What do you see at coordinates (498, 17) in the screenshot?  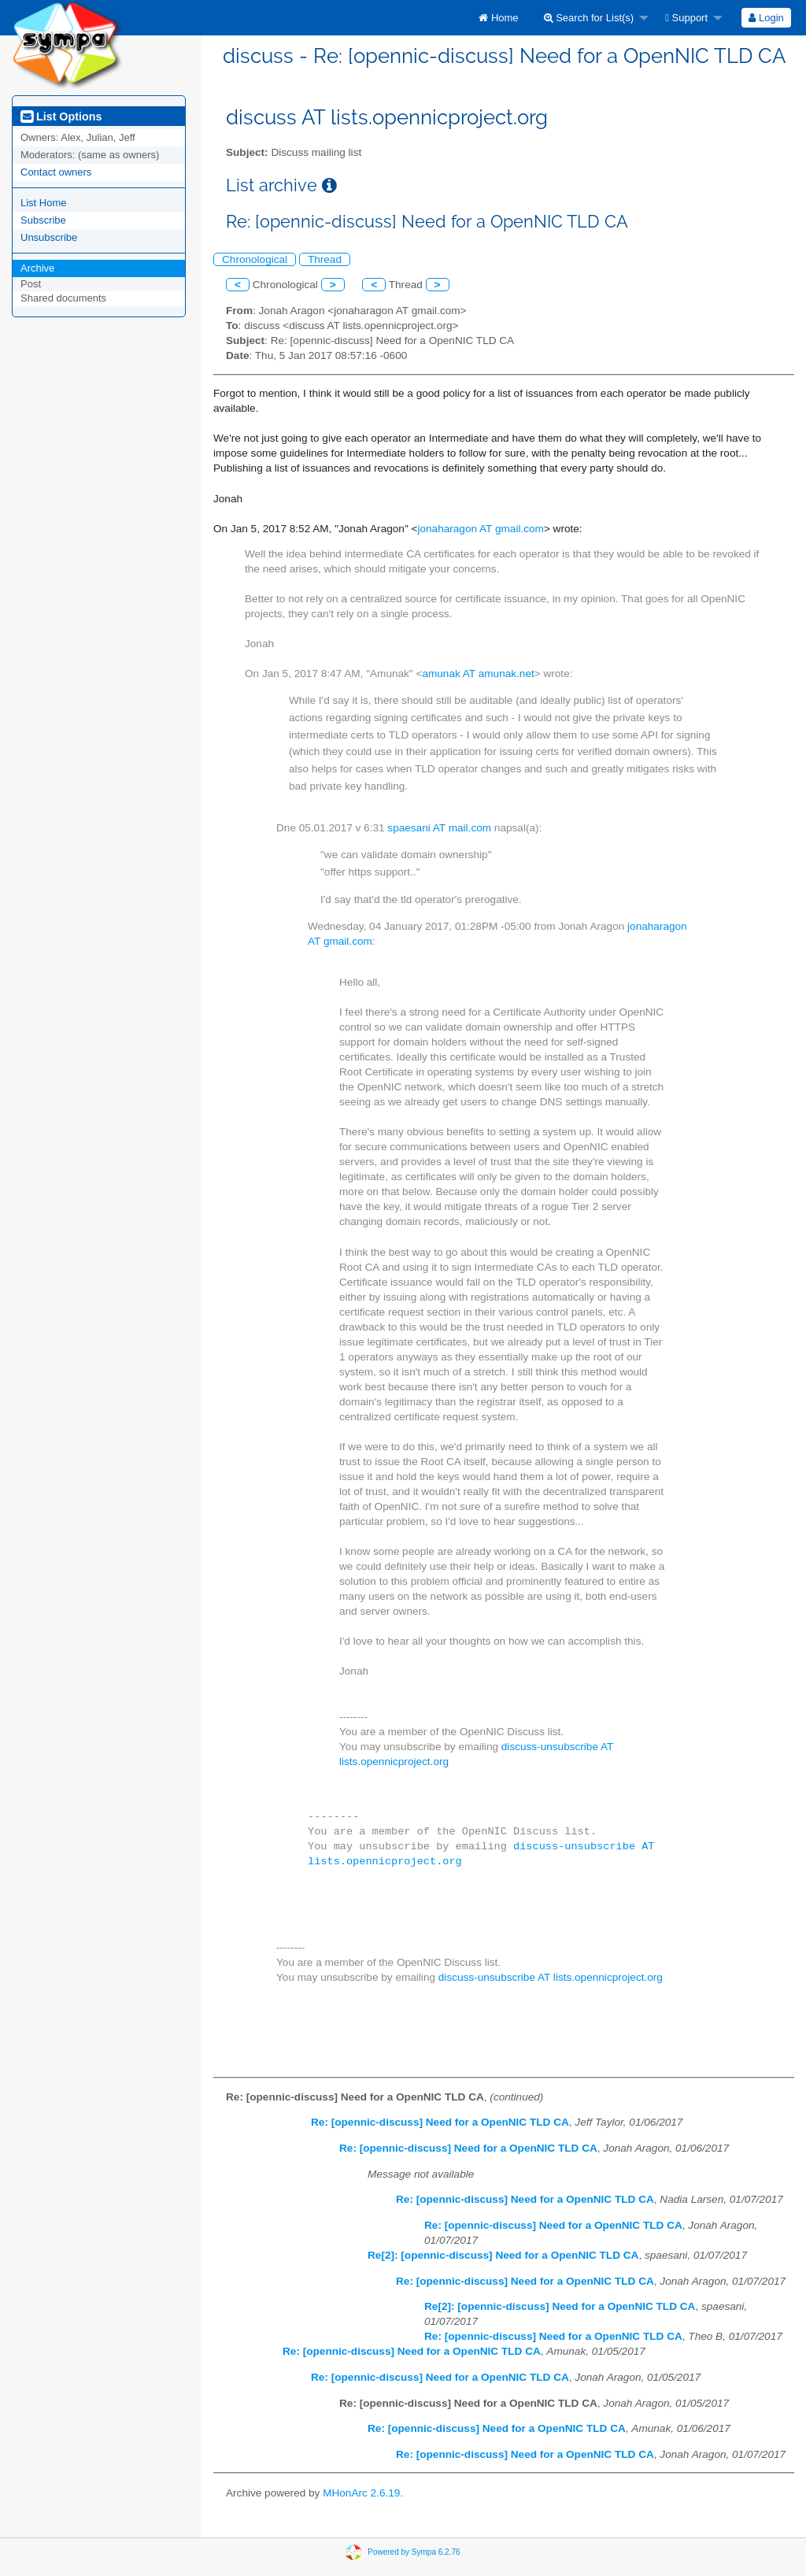 I see `[menuitem]` at bounding box center [498, 17].